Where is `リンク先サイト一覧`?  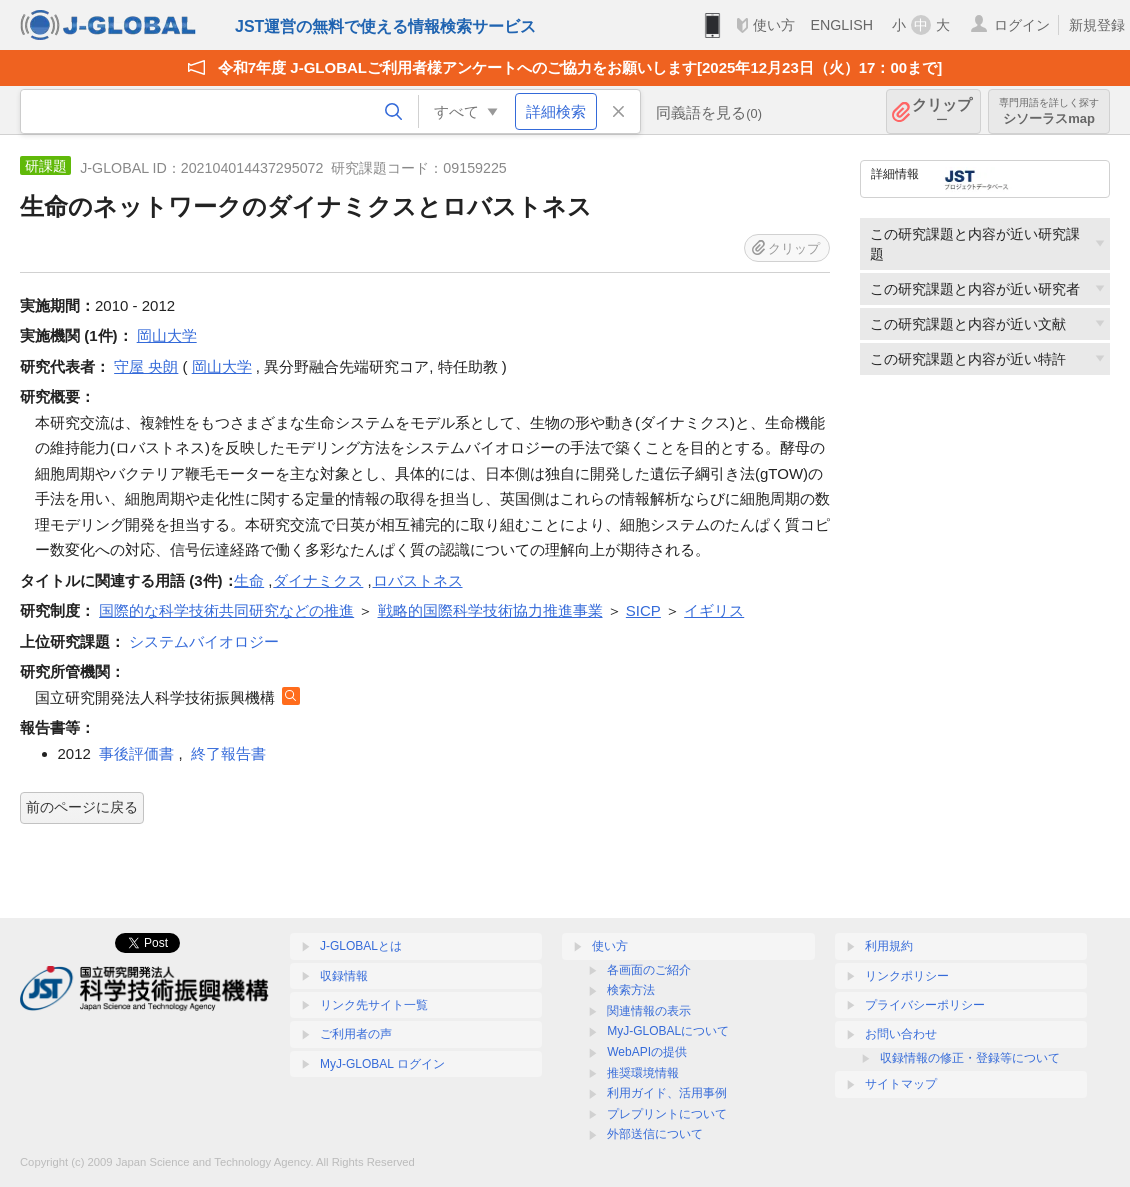
リンク先サイト一覧 is located at coordinates (374, 1005).